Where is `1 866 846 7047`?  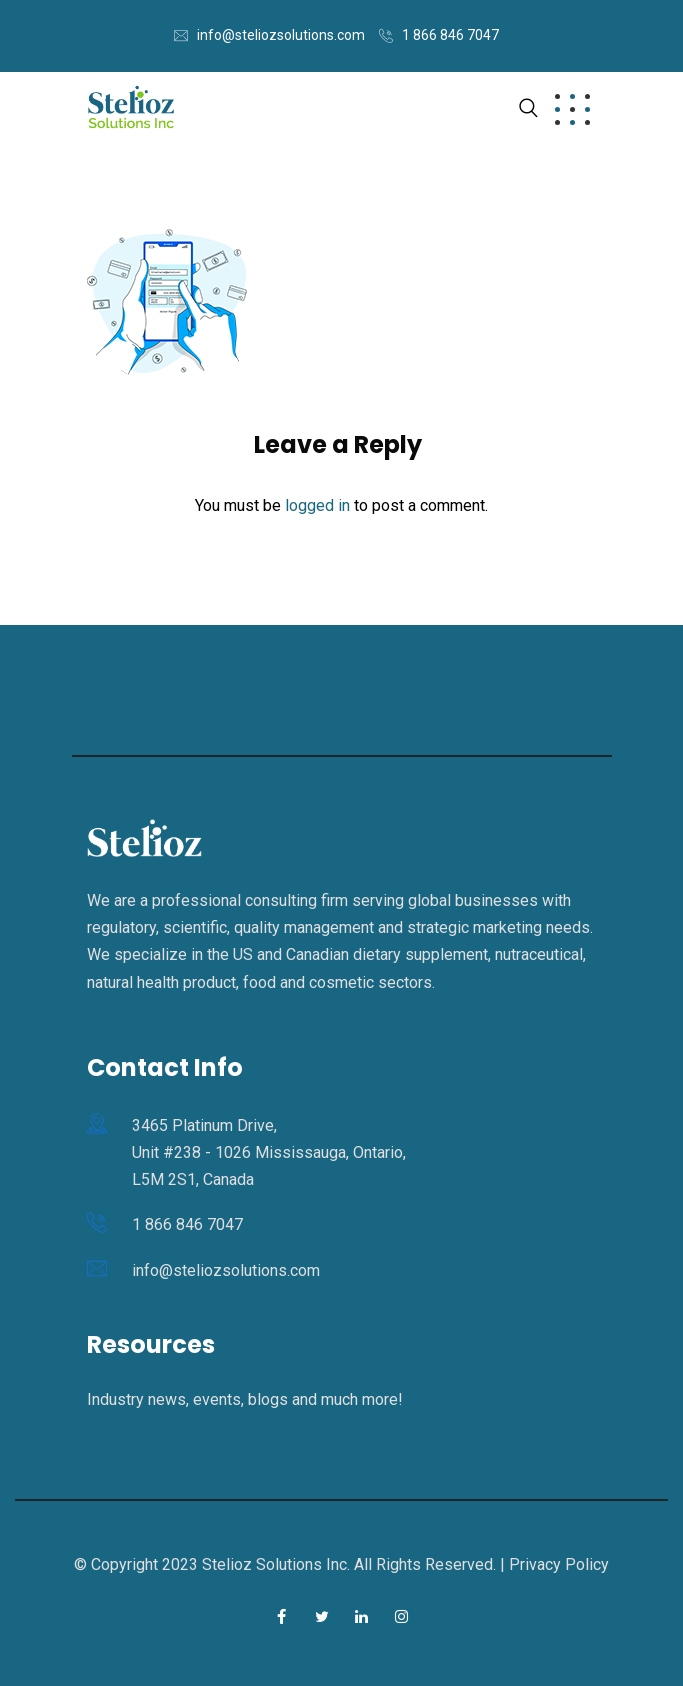 1 866 846 7047 is located at coordinates (450, 35).